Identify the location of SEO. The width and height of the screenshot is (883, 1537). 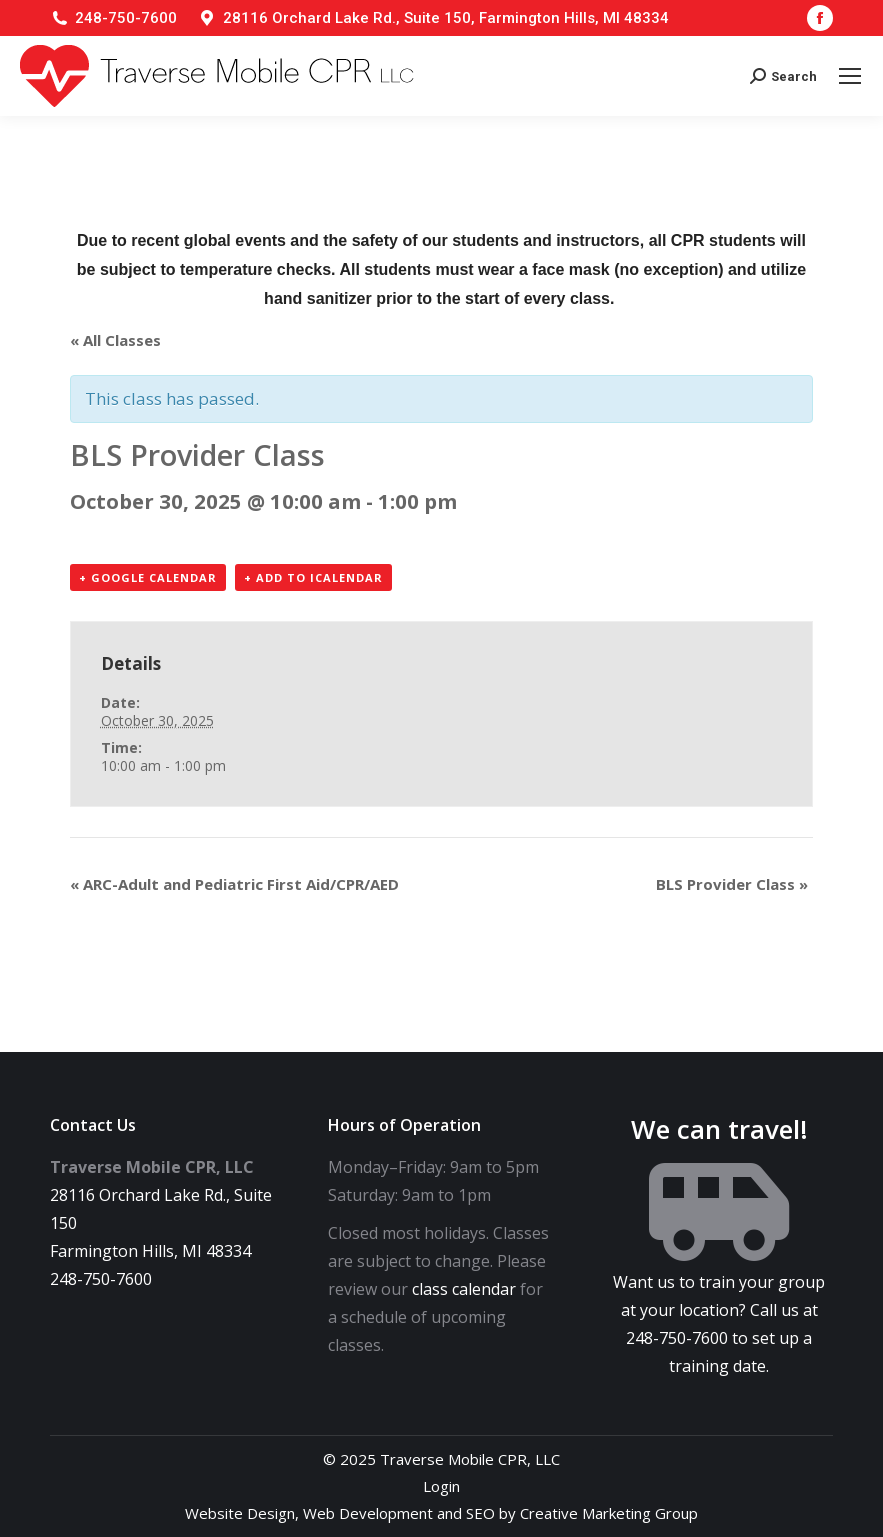
(480, 1513).